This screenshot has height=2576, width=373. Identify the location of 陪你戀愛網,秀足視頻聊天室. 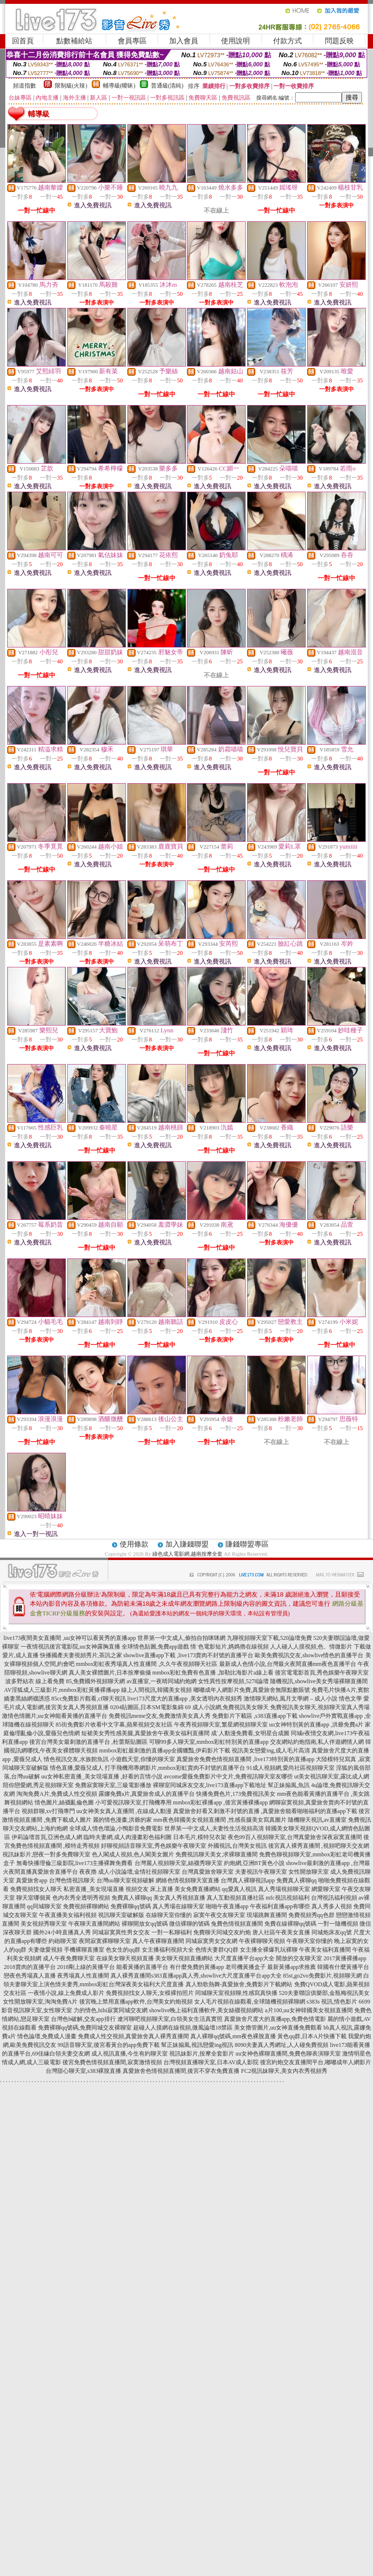
(38, 1785).